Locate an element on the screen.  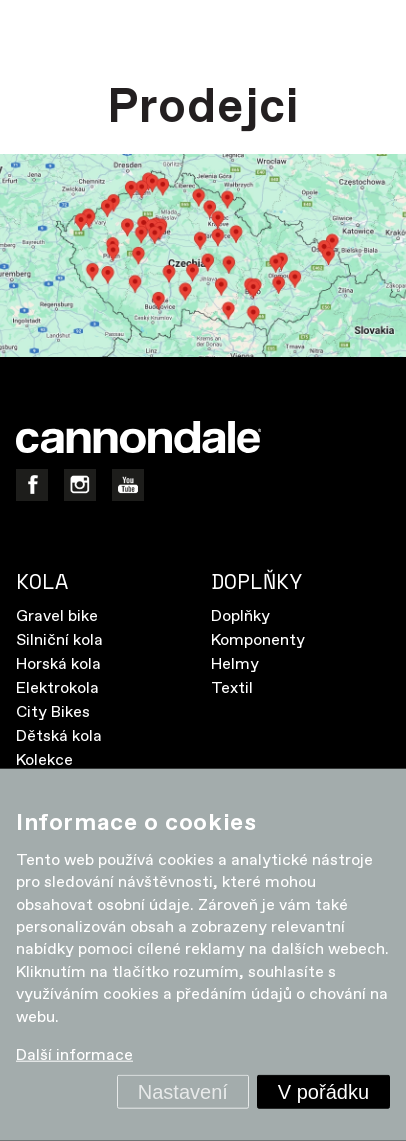
Horská kola is located at coordinates (58, 664).